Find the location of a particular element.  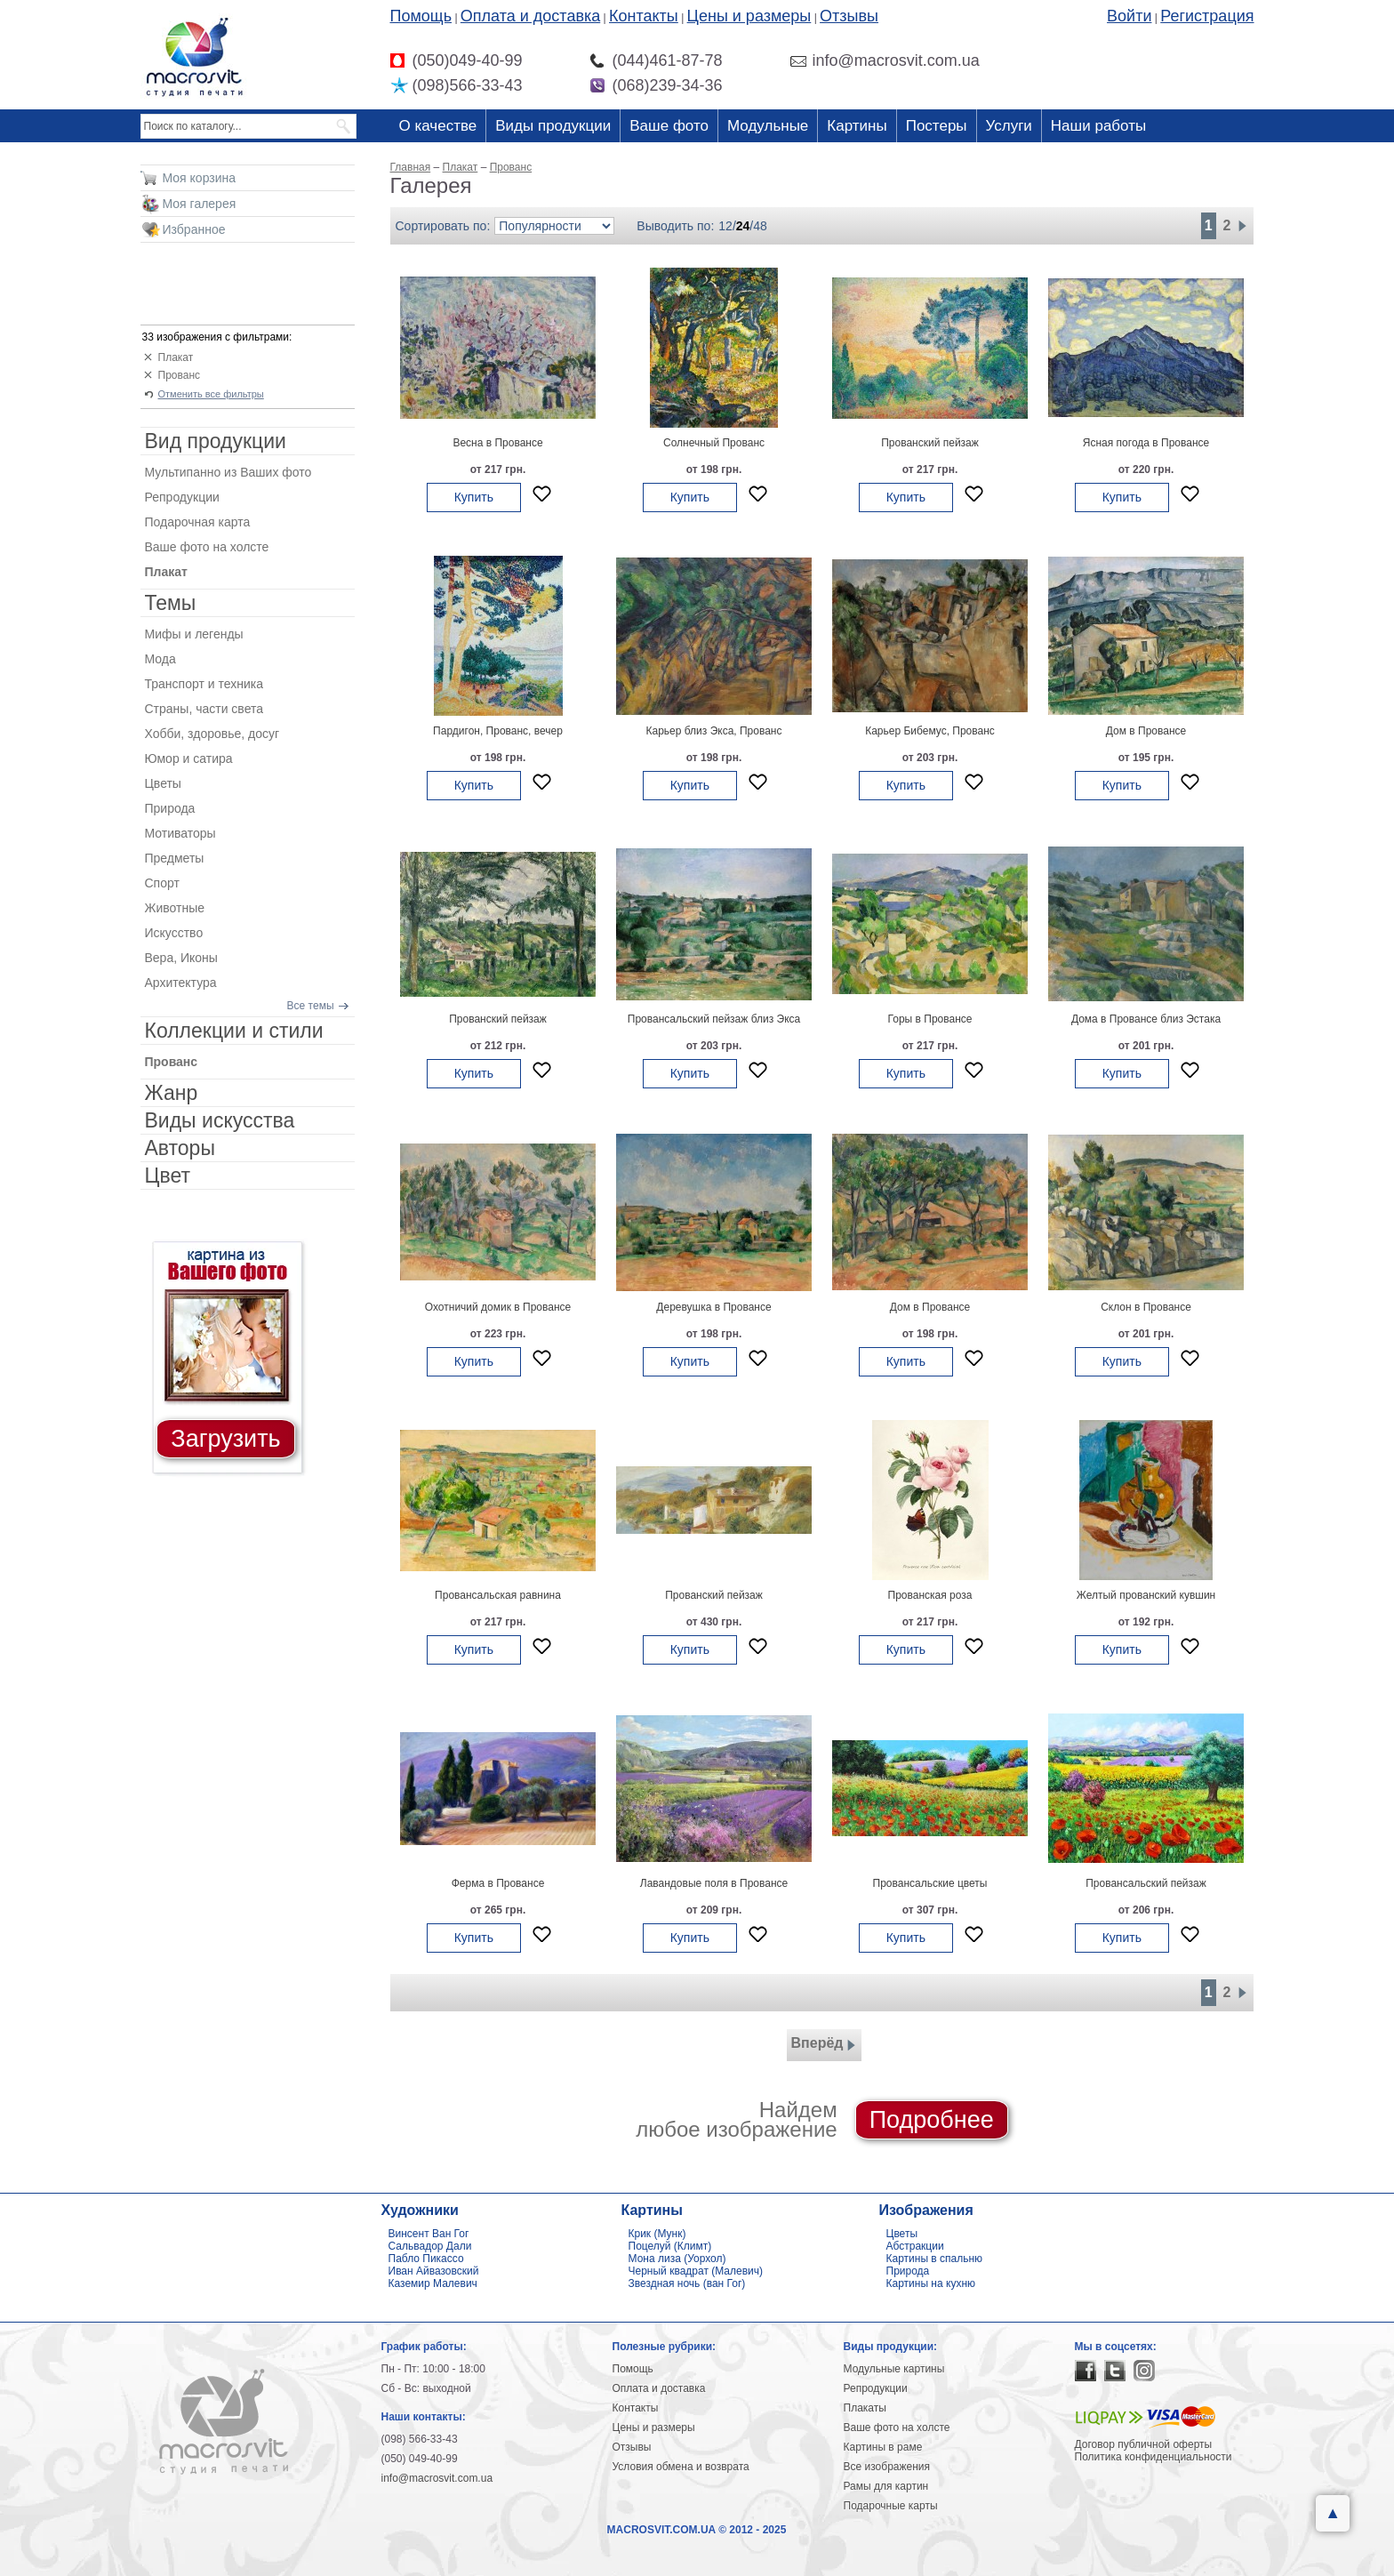

Страны, части света is located at coordinates (204, 709).